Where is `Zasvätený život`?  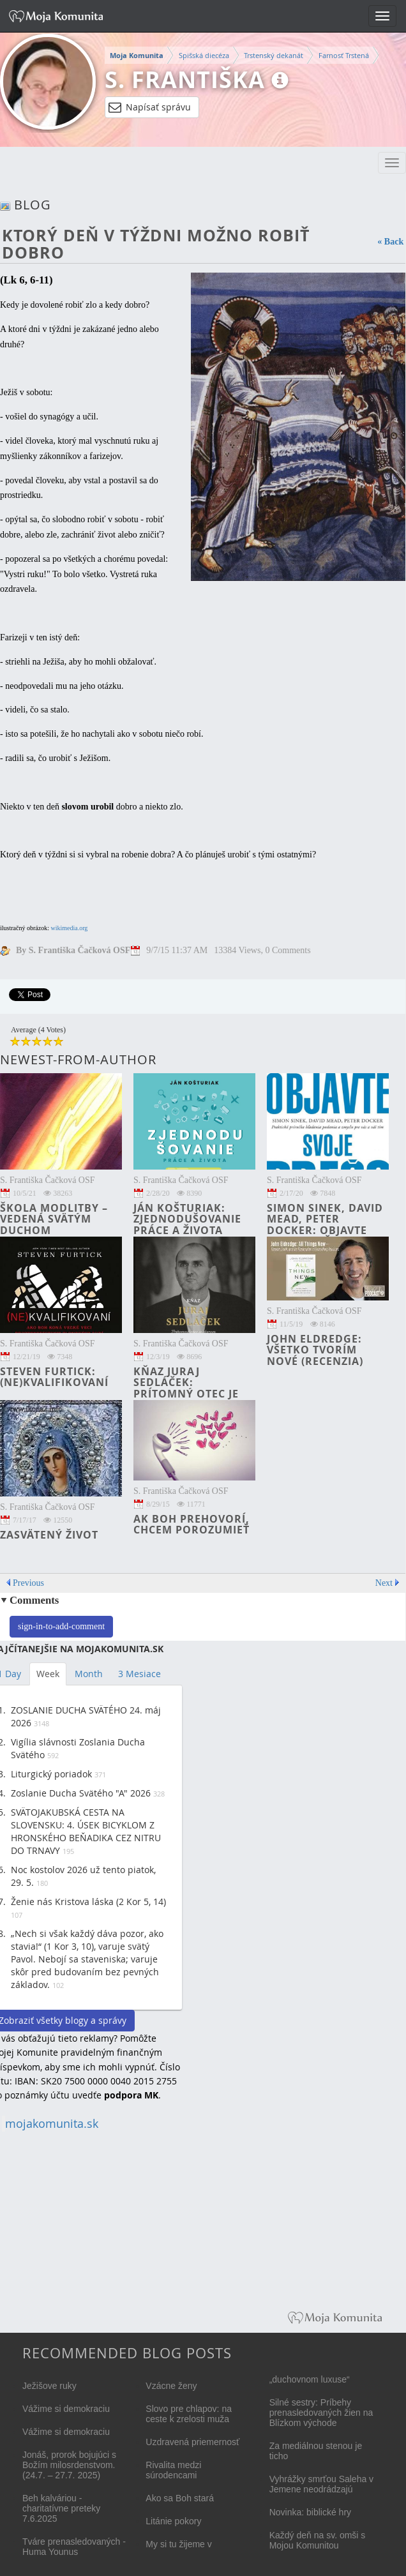
Zasvätený život is located at coordinates (49, 1535).